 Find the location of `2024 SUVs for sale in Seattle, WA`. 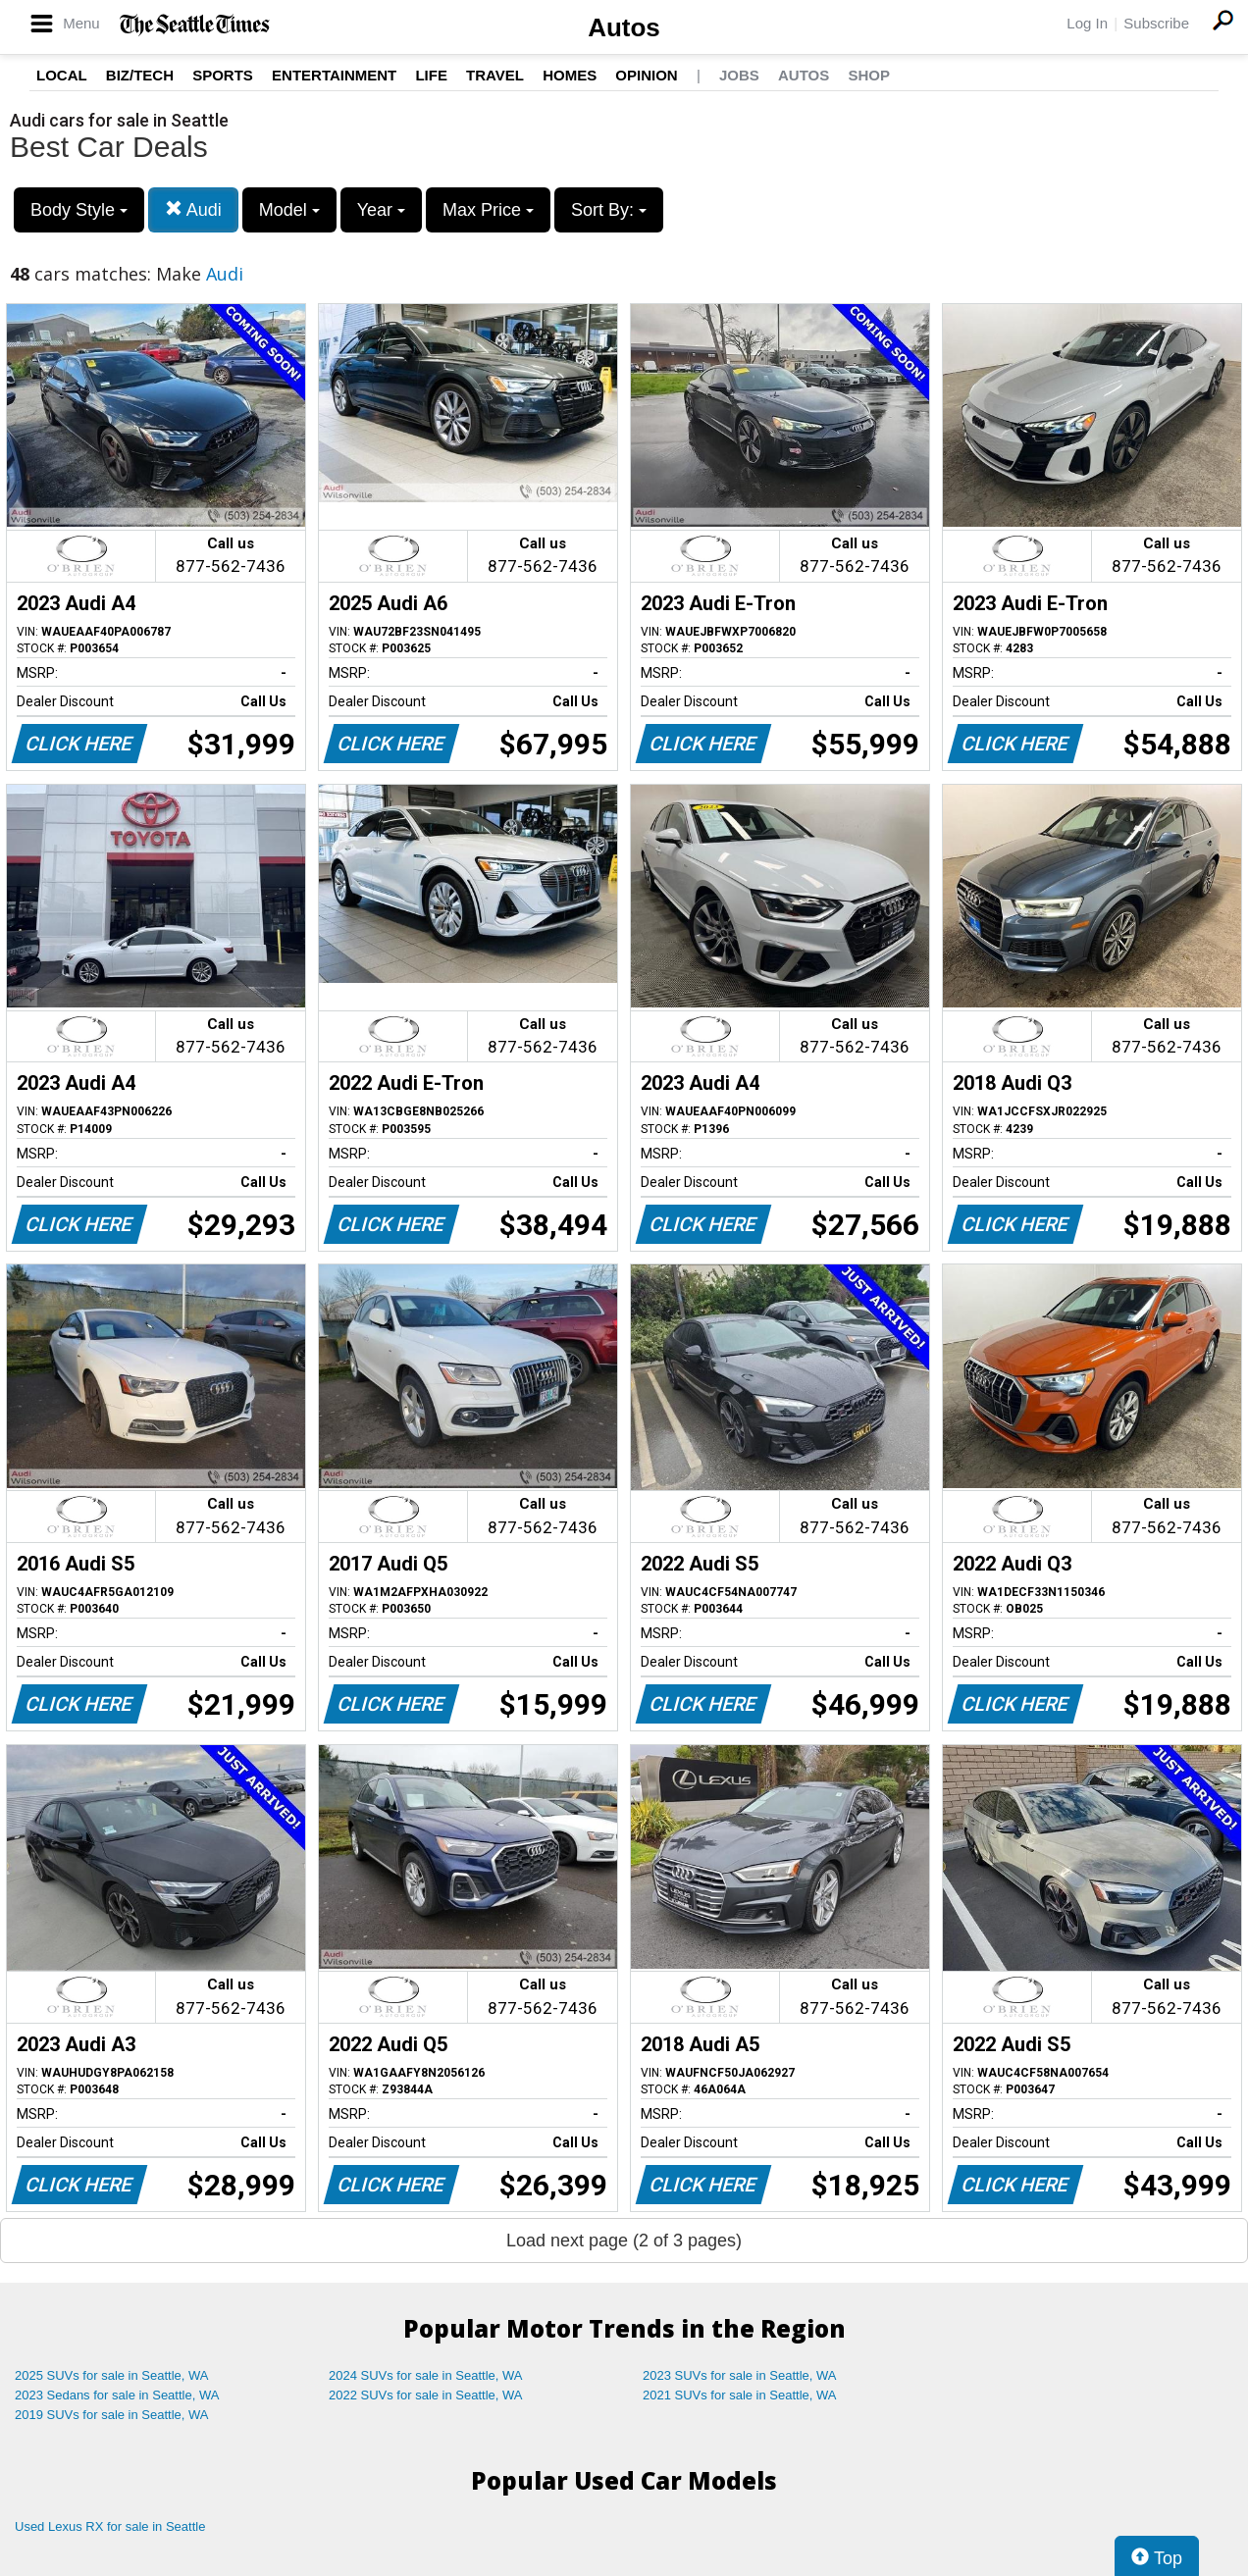

2024 SUVs for sale in Seattle, WA is located at coordinates (426, 2375).